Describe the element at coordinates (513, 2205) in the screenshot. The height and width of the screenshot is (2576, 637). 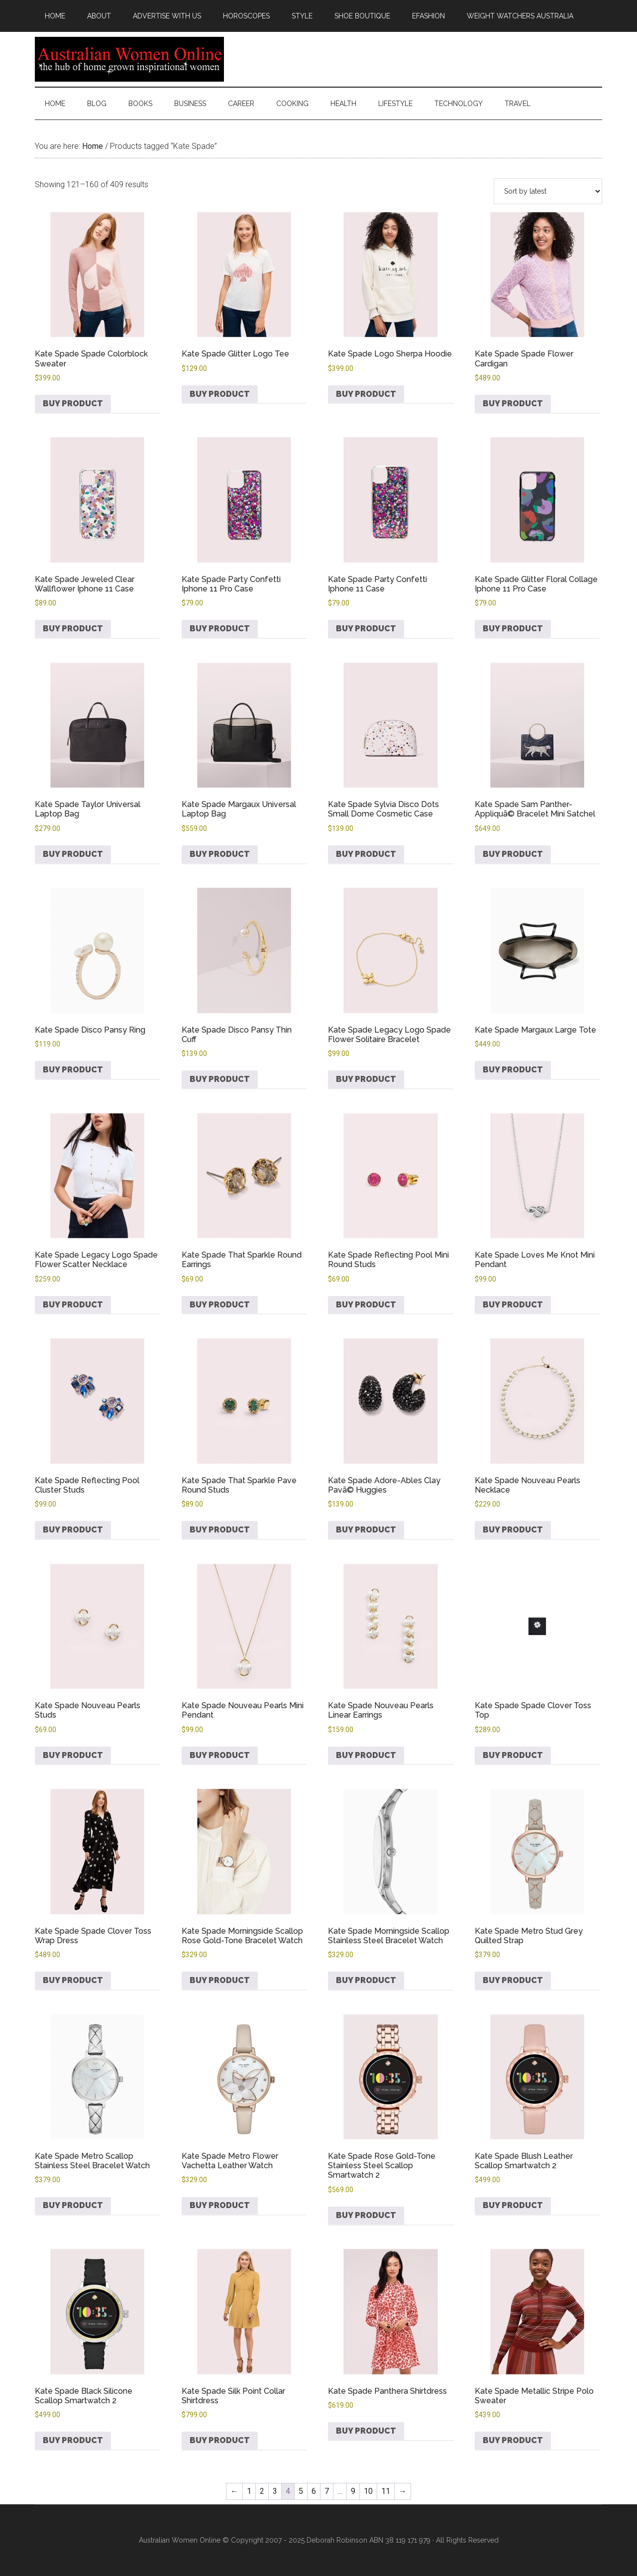
I see `Buy product [Buy “Kate Spade Blush Leather Scallop Smartwatch 2”]` at that location.